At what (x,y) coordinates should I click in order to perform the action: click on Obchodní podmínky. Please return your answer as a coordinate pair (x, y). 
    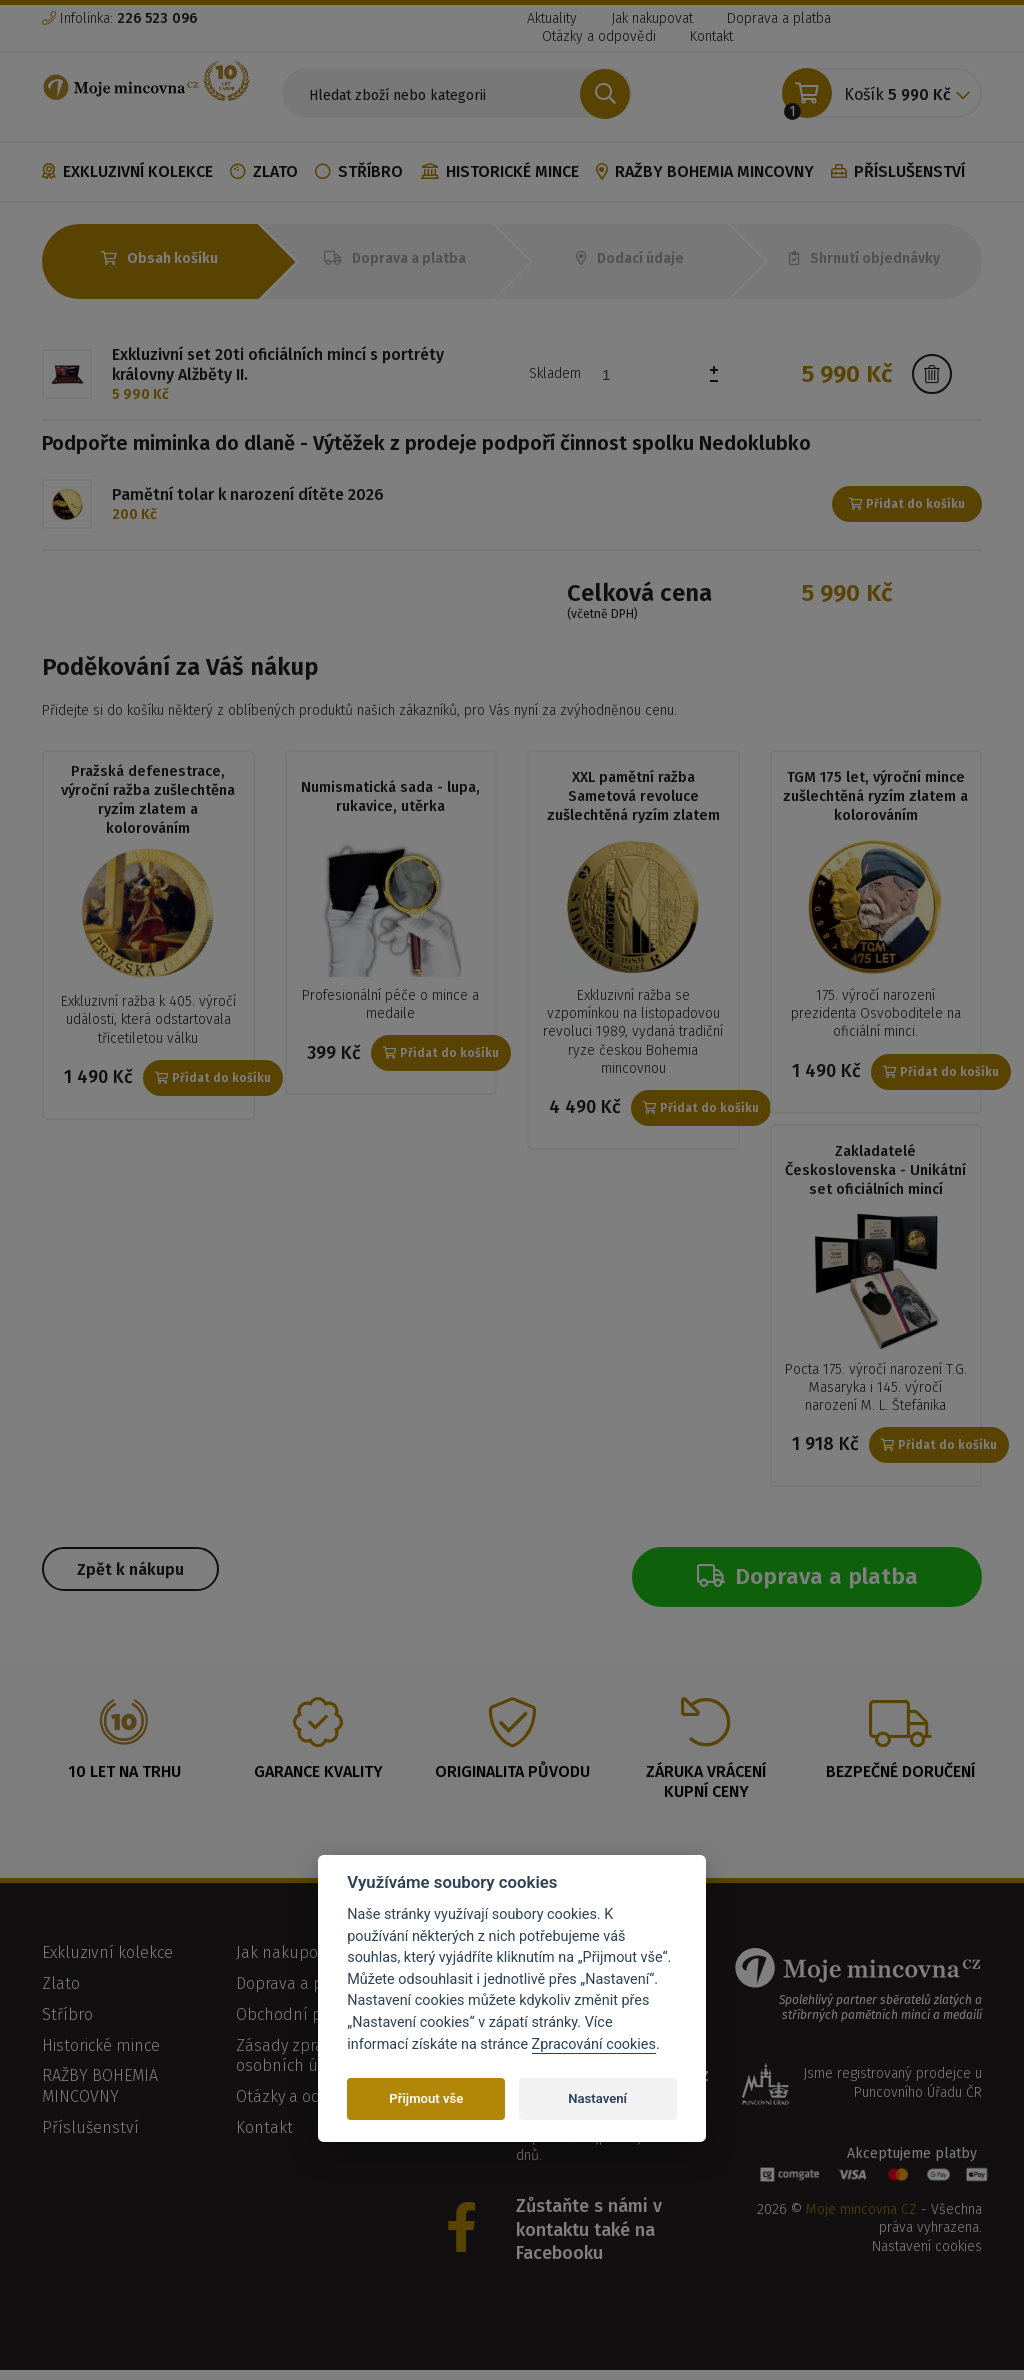
    Looking at the image, I should click on (311, 2023).